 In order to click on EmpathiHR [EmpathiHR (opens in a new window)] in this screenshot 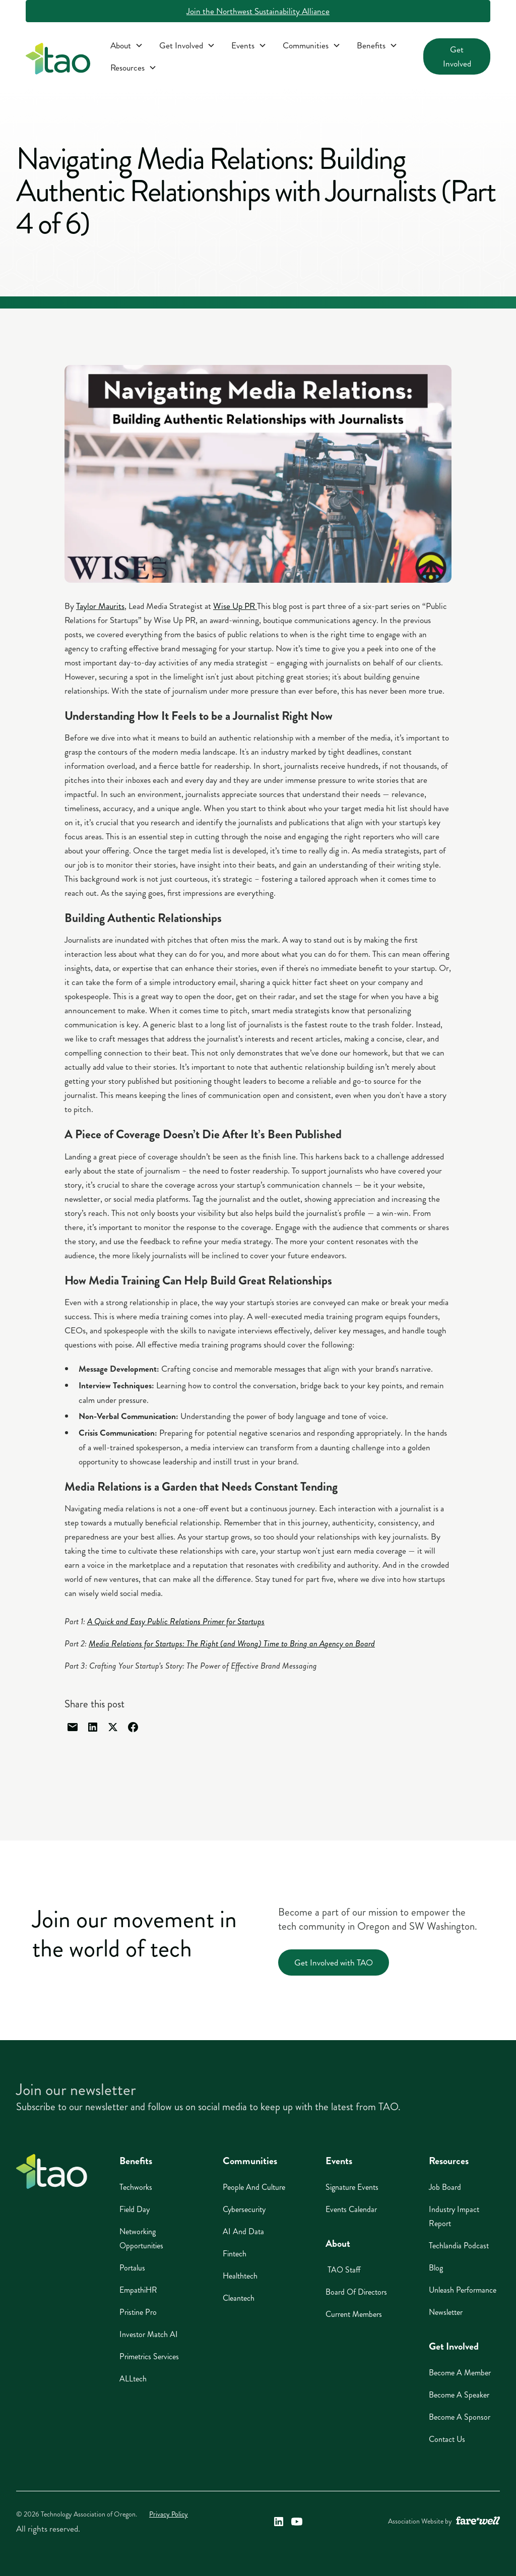, I will do `click(138, 2290)`.